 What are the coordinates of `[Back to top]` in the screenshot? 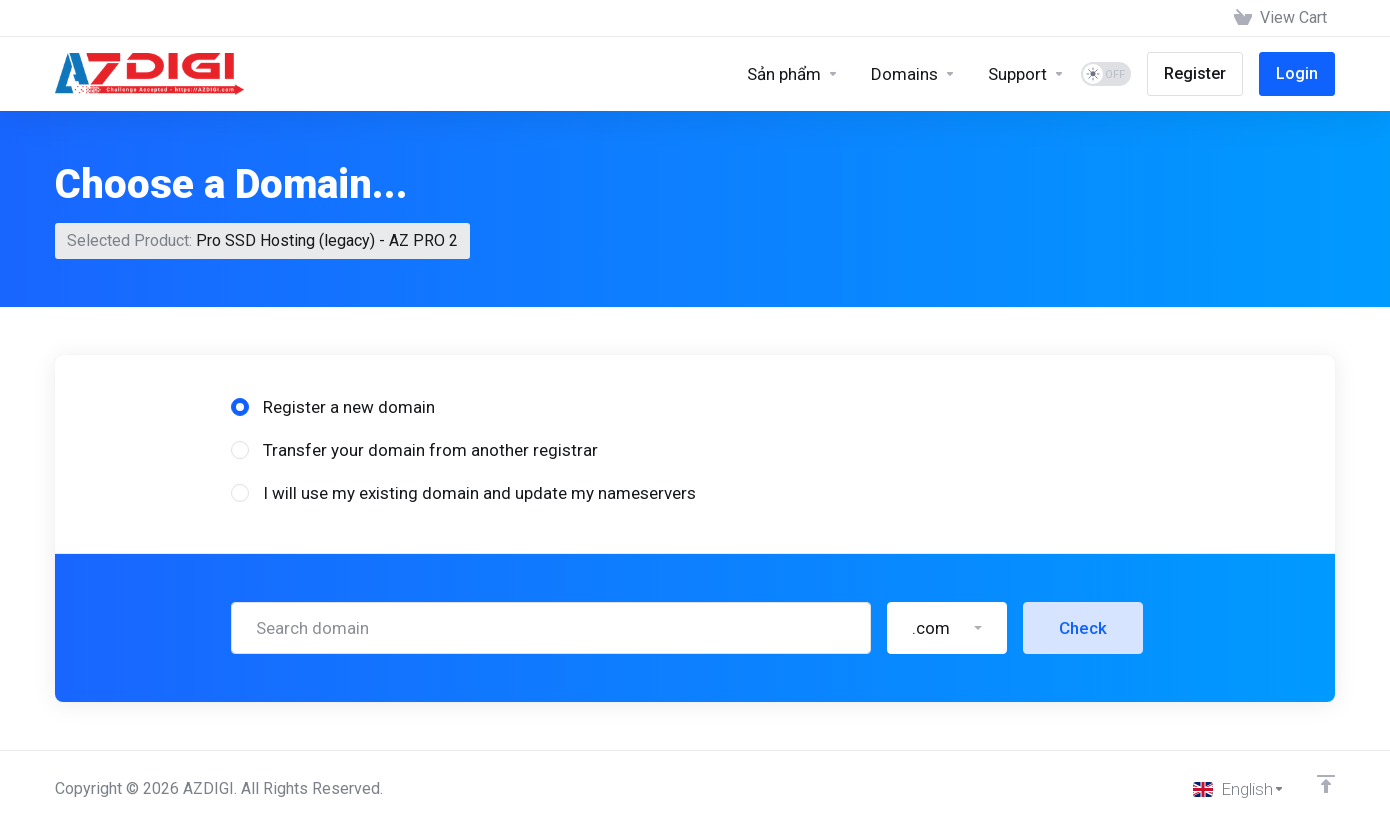 It's located at (1326, 784).